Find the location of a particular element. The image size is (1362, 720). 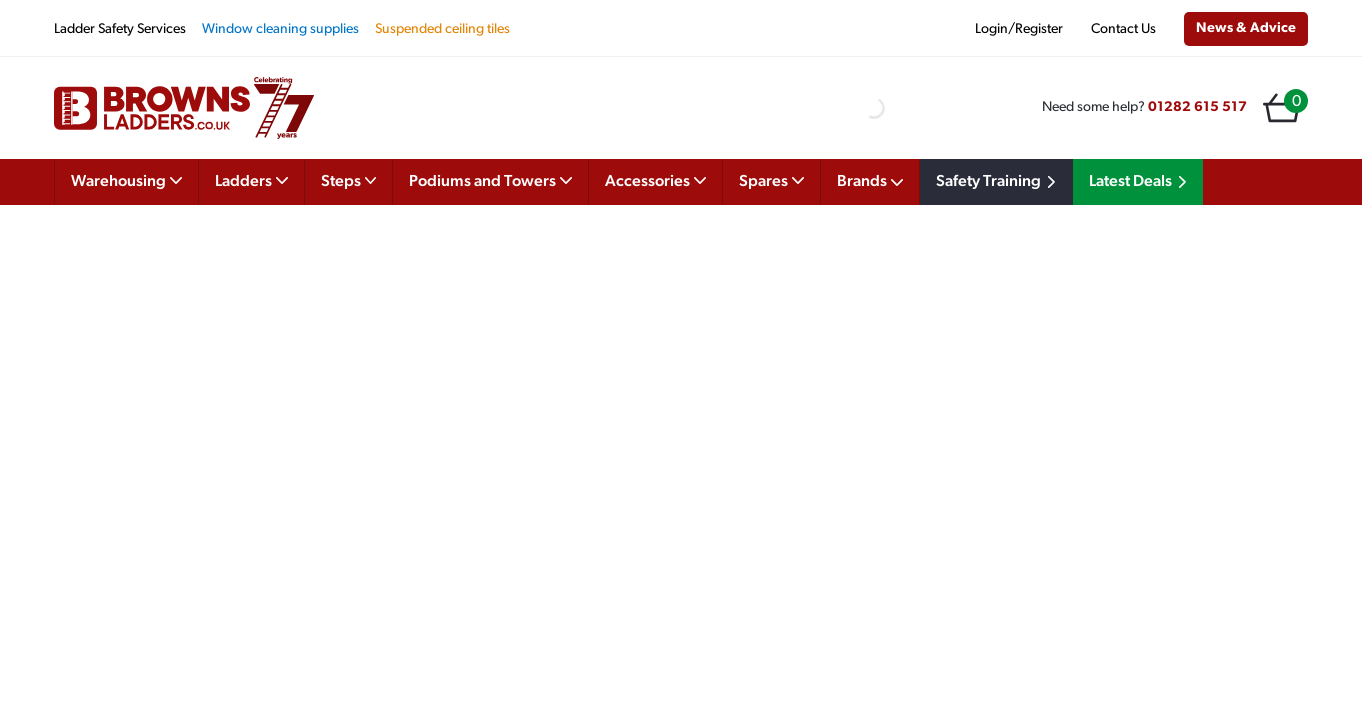

01282 615 517 is located at coordinates (1197, 107).